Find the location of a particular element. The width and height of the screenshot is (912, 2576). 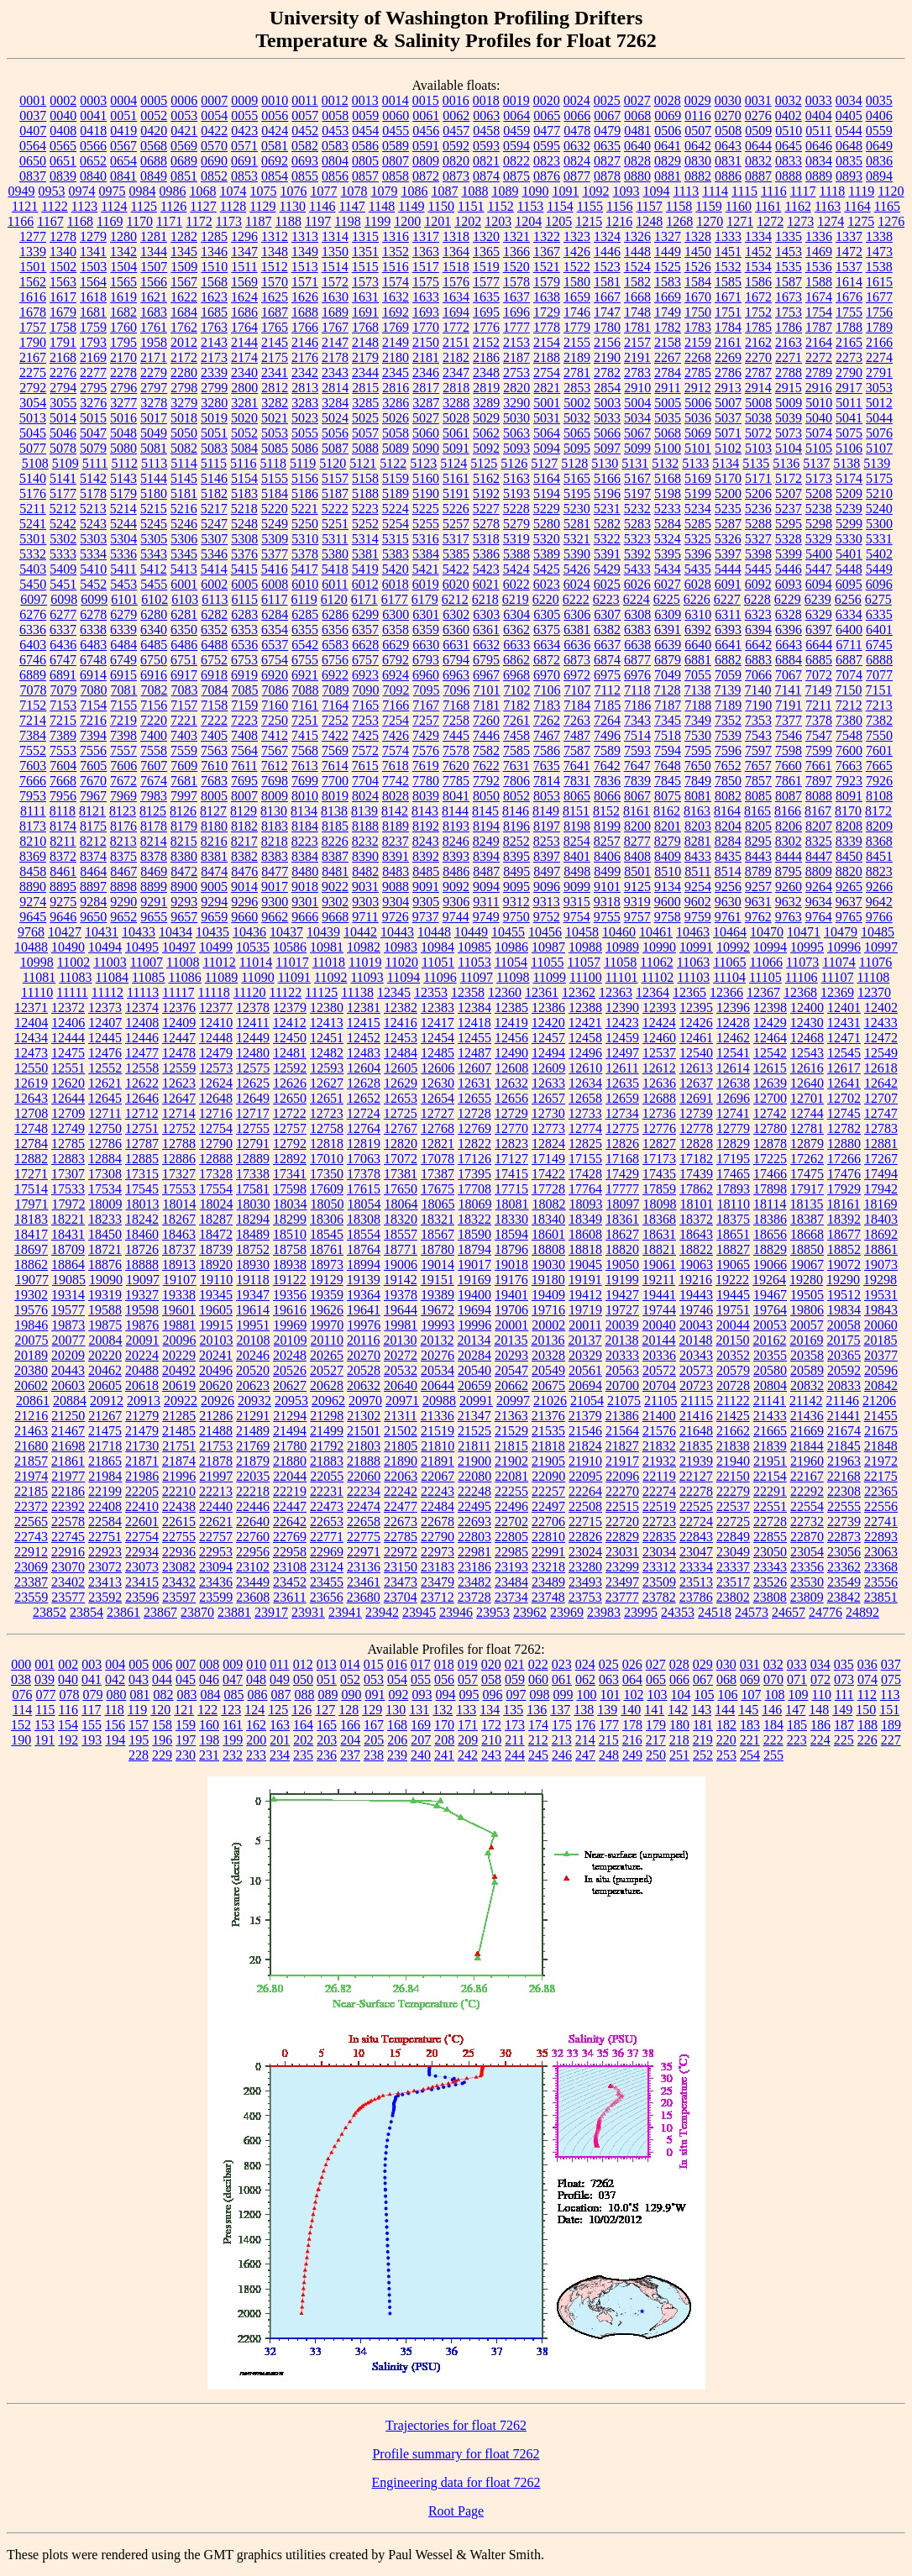

18794 is located at coordinates (474, 1249).